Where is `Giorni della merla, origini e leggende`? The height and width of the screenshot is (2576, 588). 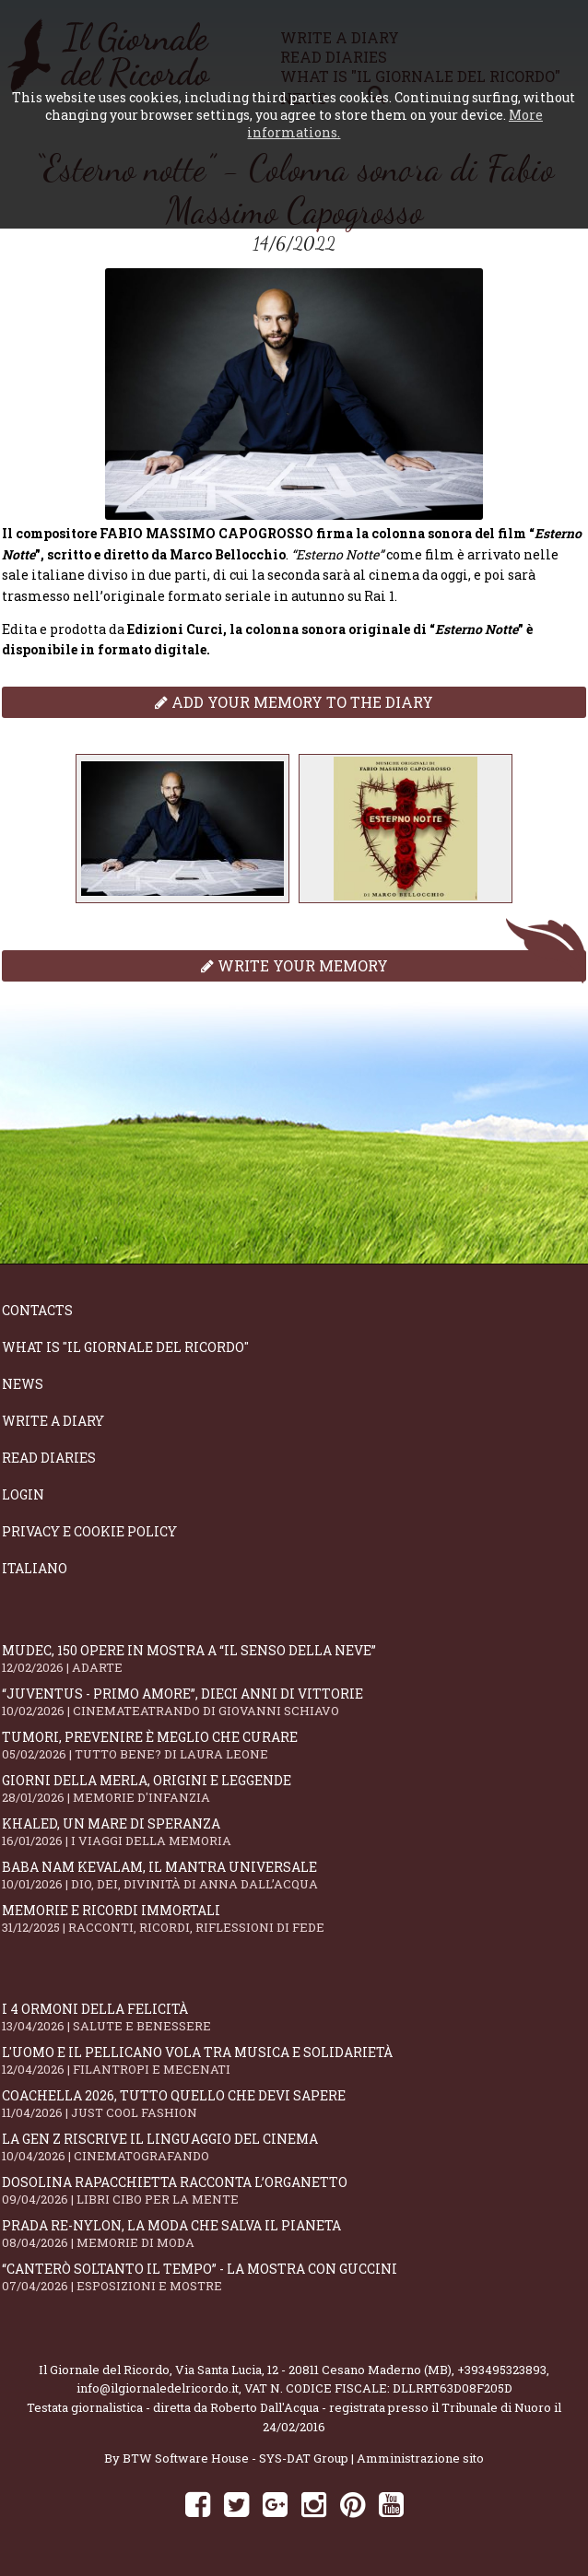 Giorni della merla, origini e leggende is located at coordinates (294, 1788).